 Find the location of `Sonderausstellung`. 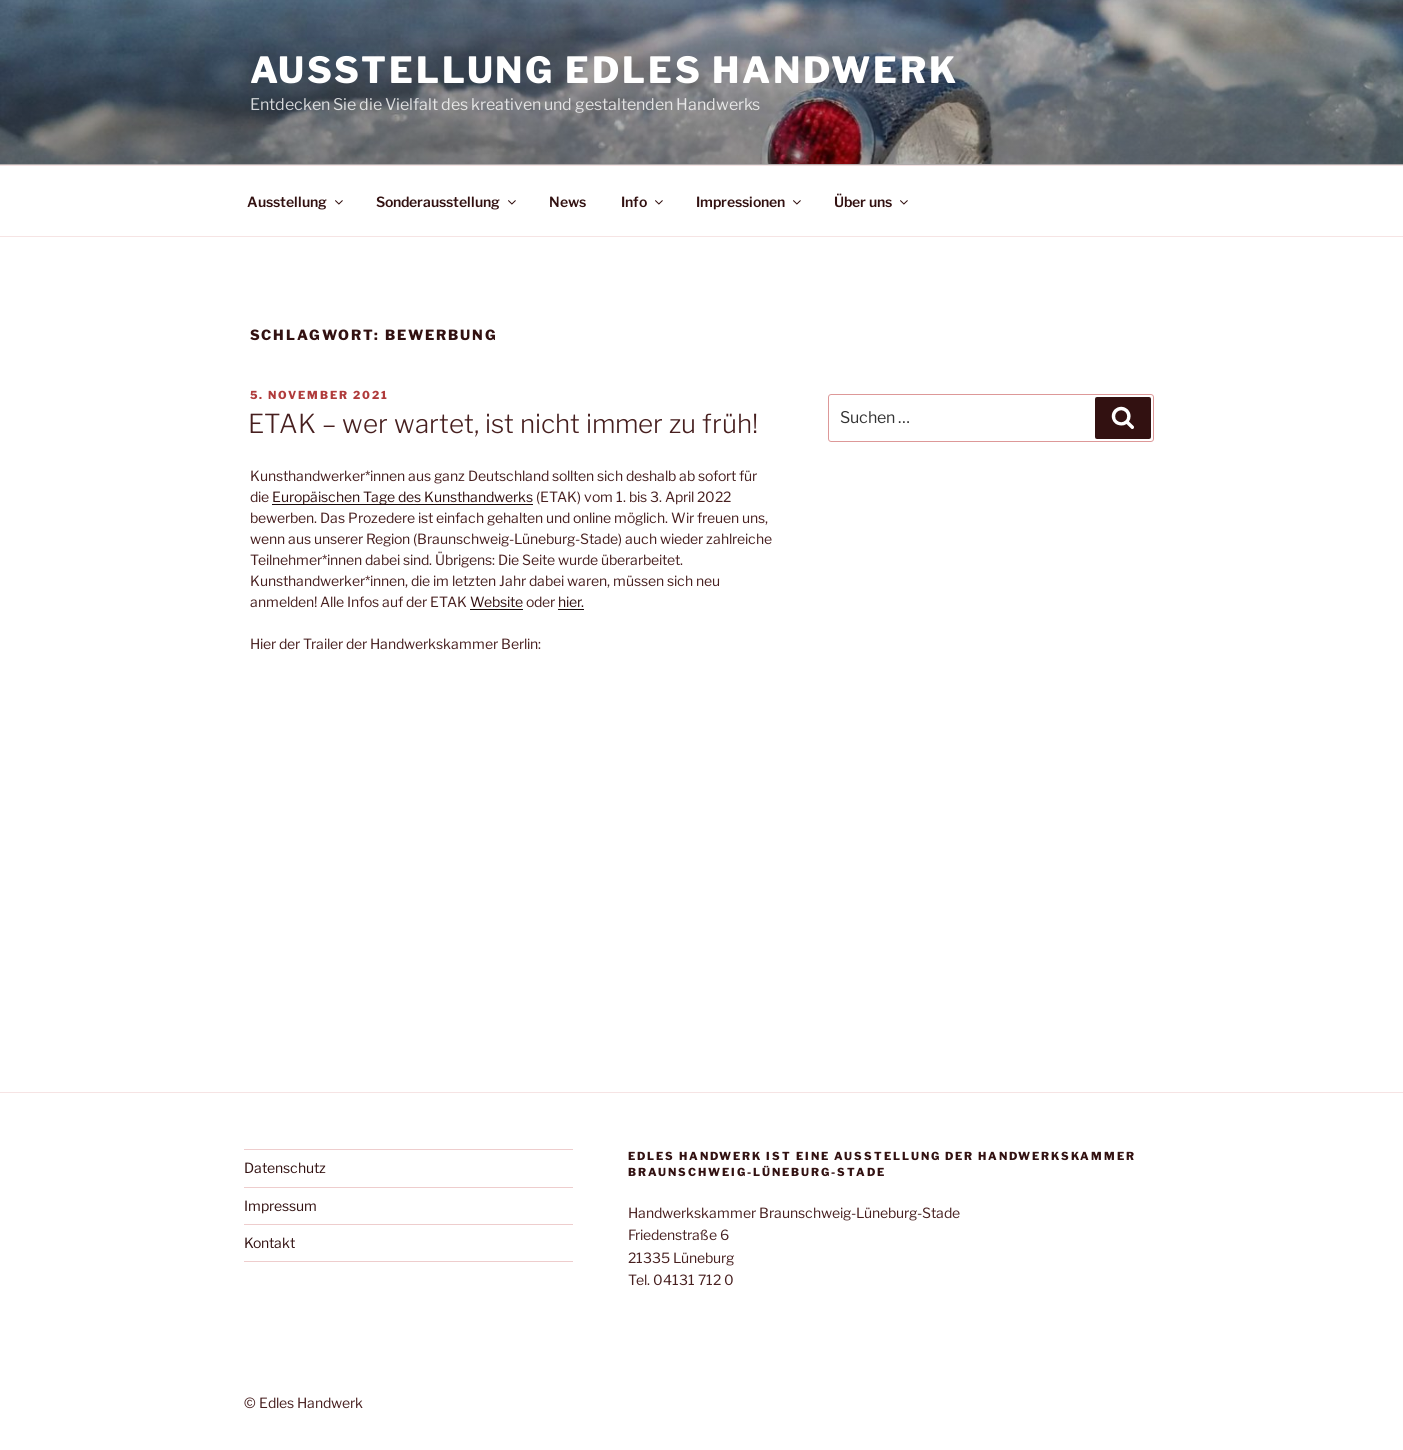

Sonderausstellung is located at coordinates (447, 201).